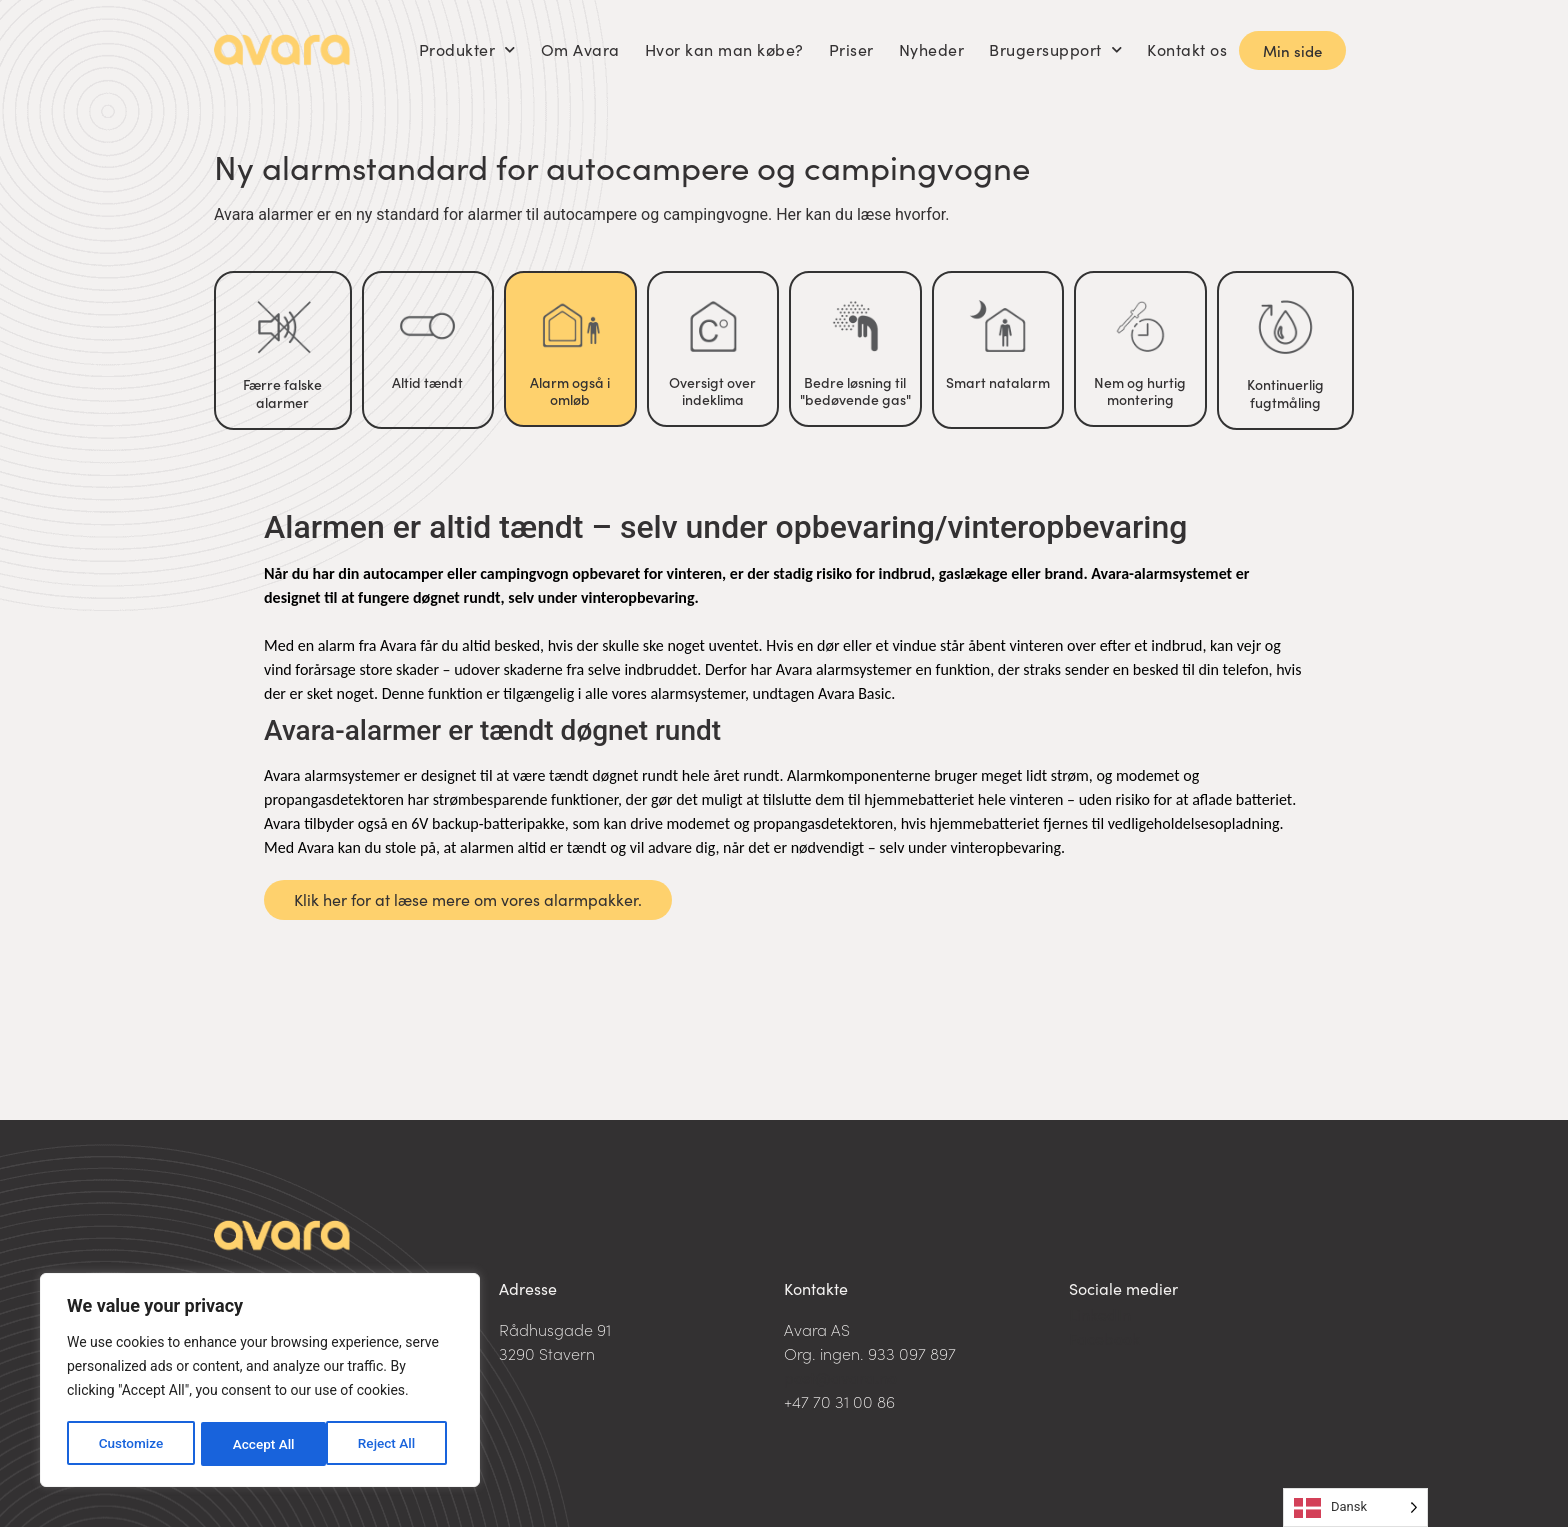 This screenshot has width=1568, height=1527. Describe the element at coordinates (427, 382) in the screenshot. I see `Altid tændt` at that location.